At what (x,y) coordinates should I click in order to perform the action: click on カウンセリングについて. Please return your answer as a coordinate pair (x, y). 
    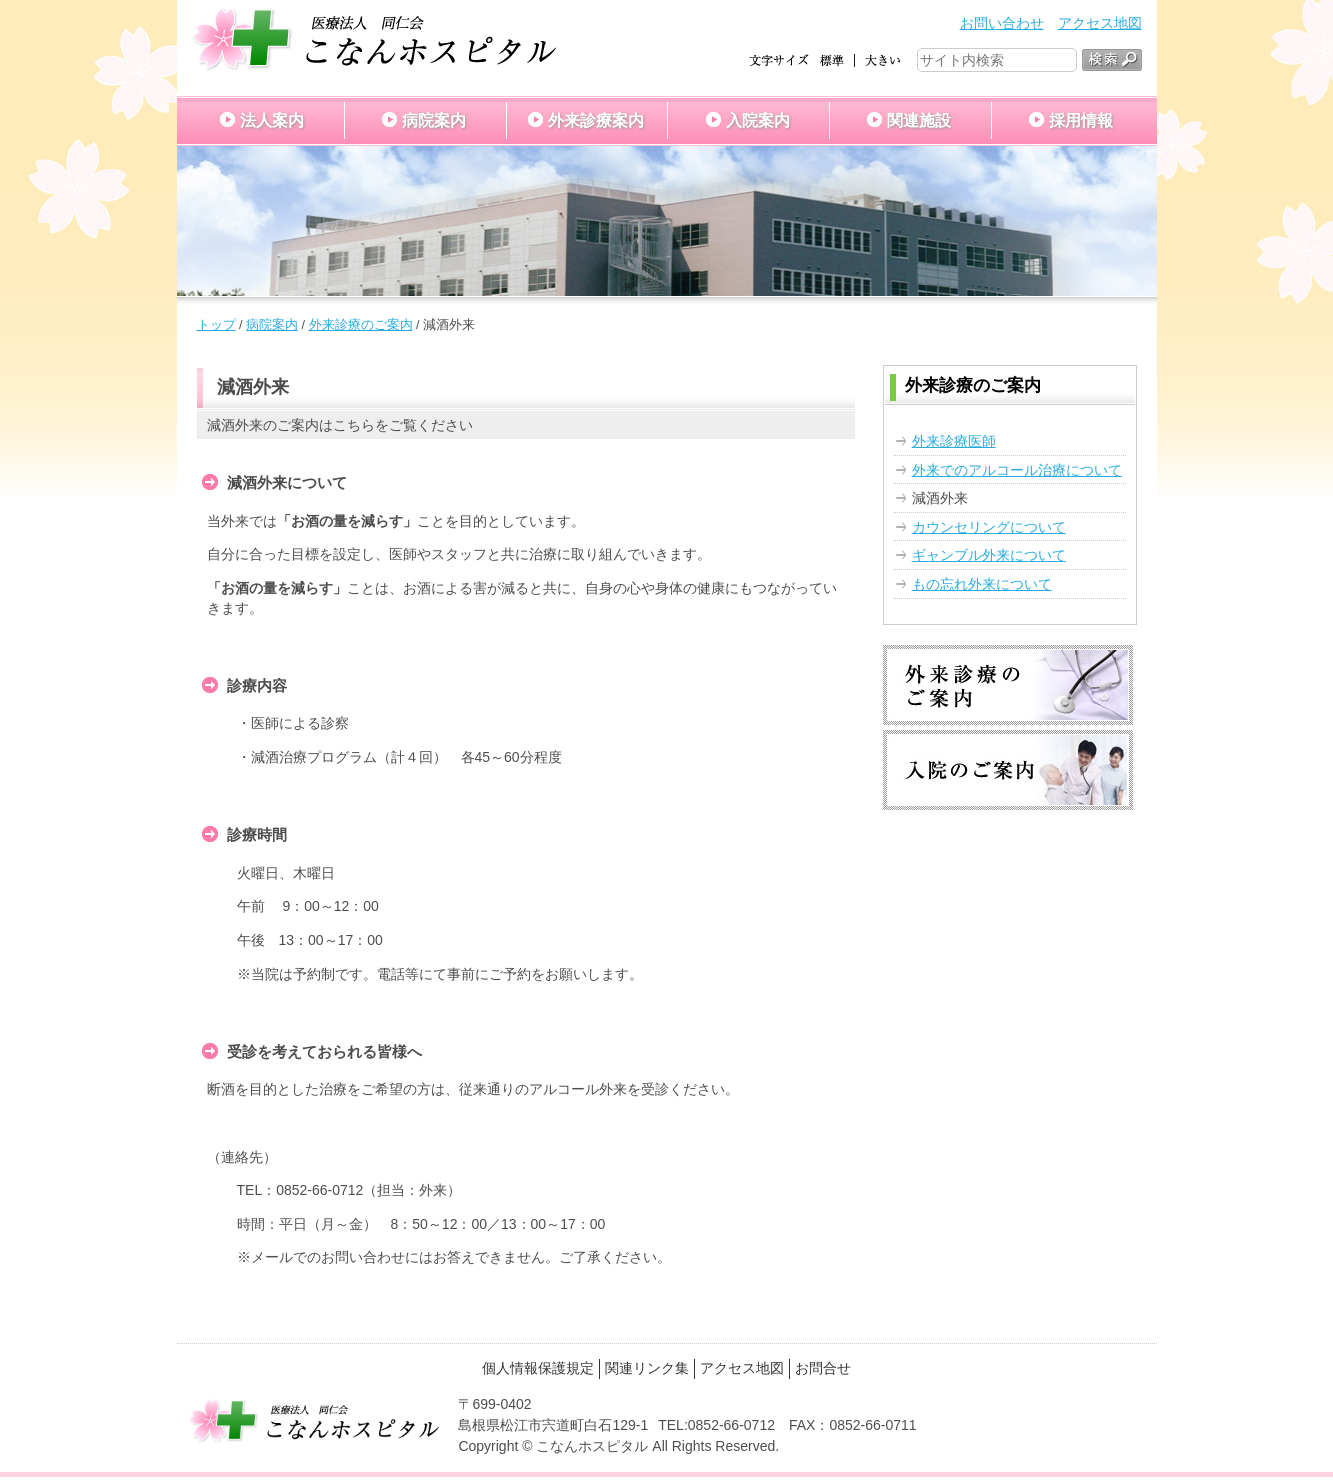
    Looking at the image, I should click on (989, 527).